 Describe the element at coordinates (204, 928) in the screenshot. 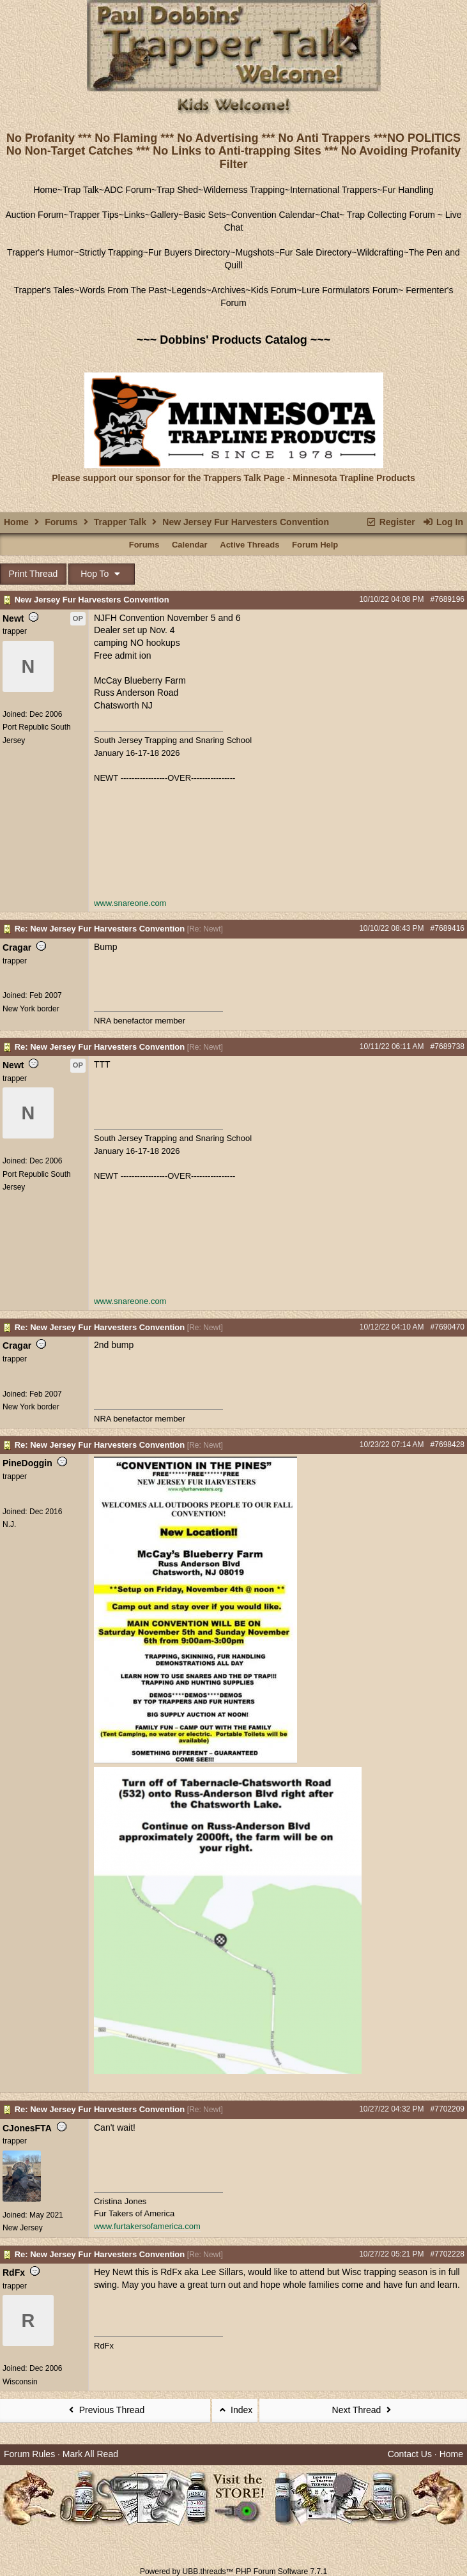

I see `Re: Newt` at that location.